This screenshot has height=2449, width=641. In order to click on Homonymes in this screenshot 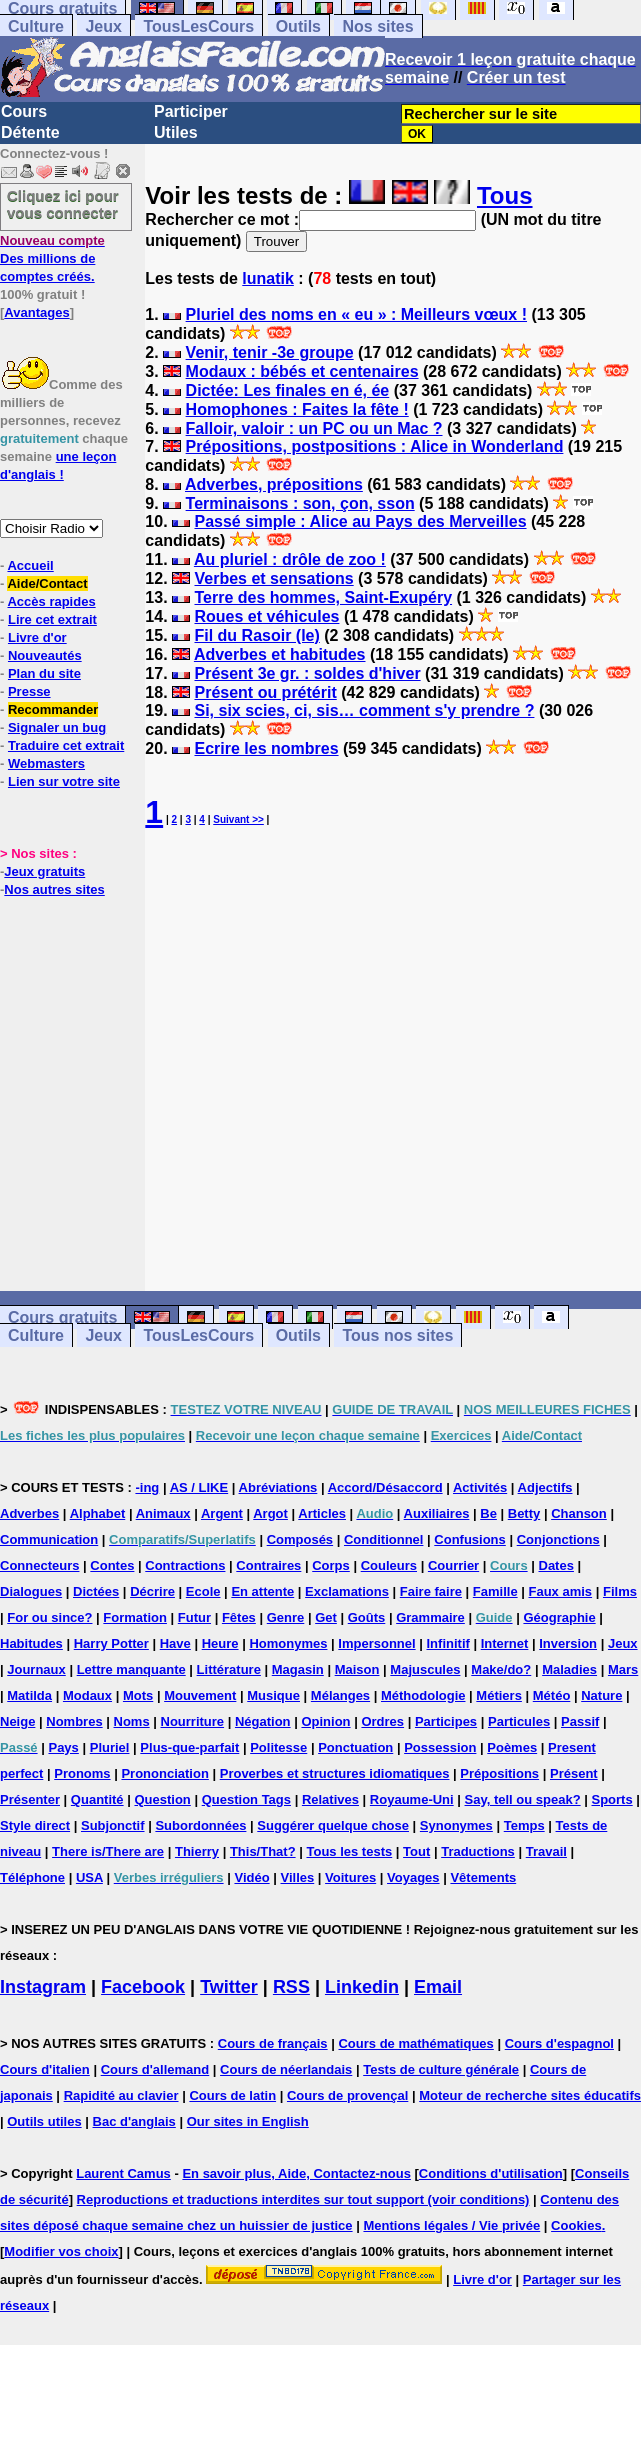, I will do `click(288, 1643)`.